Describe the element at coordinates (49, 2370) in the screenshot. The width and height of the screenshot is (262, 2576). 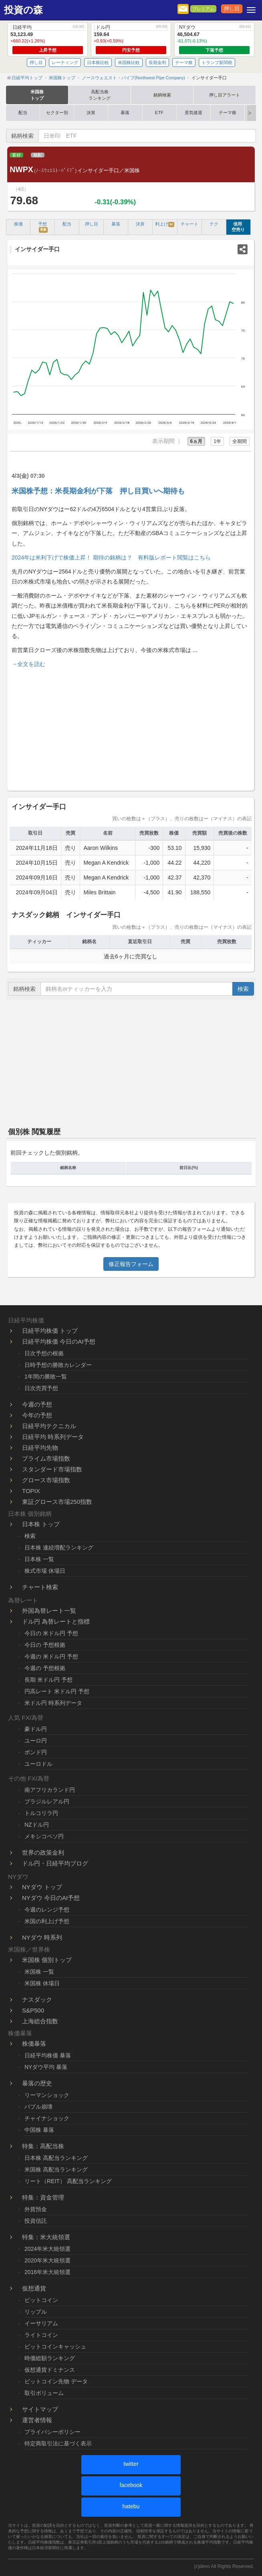
I see `仮想通貨ドミナンス` at that location.